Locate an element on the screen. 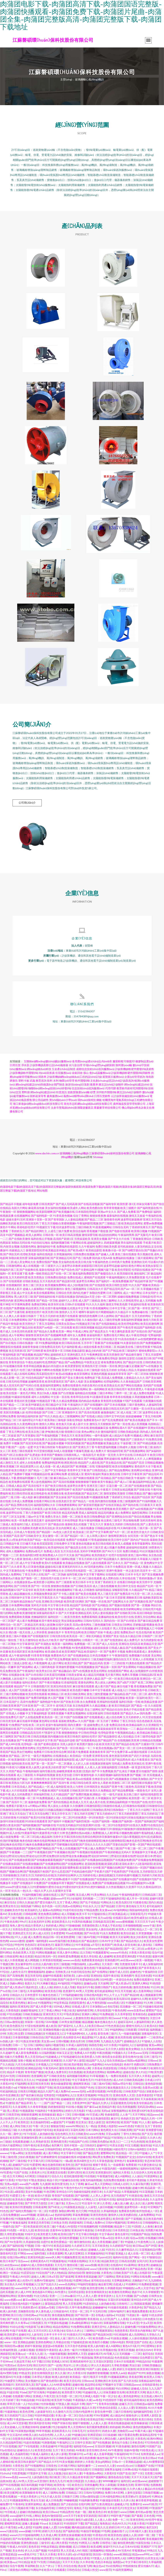 This screenshot has height=2576, width=164. 人人操笔 is located at coordinates (90, 2037).